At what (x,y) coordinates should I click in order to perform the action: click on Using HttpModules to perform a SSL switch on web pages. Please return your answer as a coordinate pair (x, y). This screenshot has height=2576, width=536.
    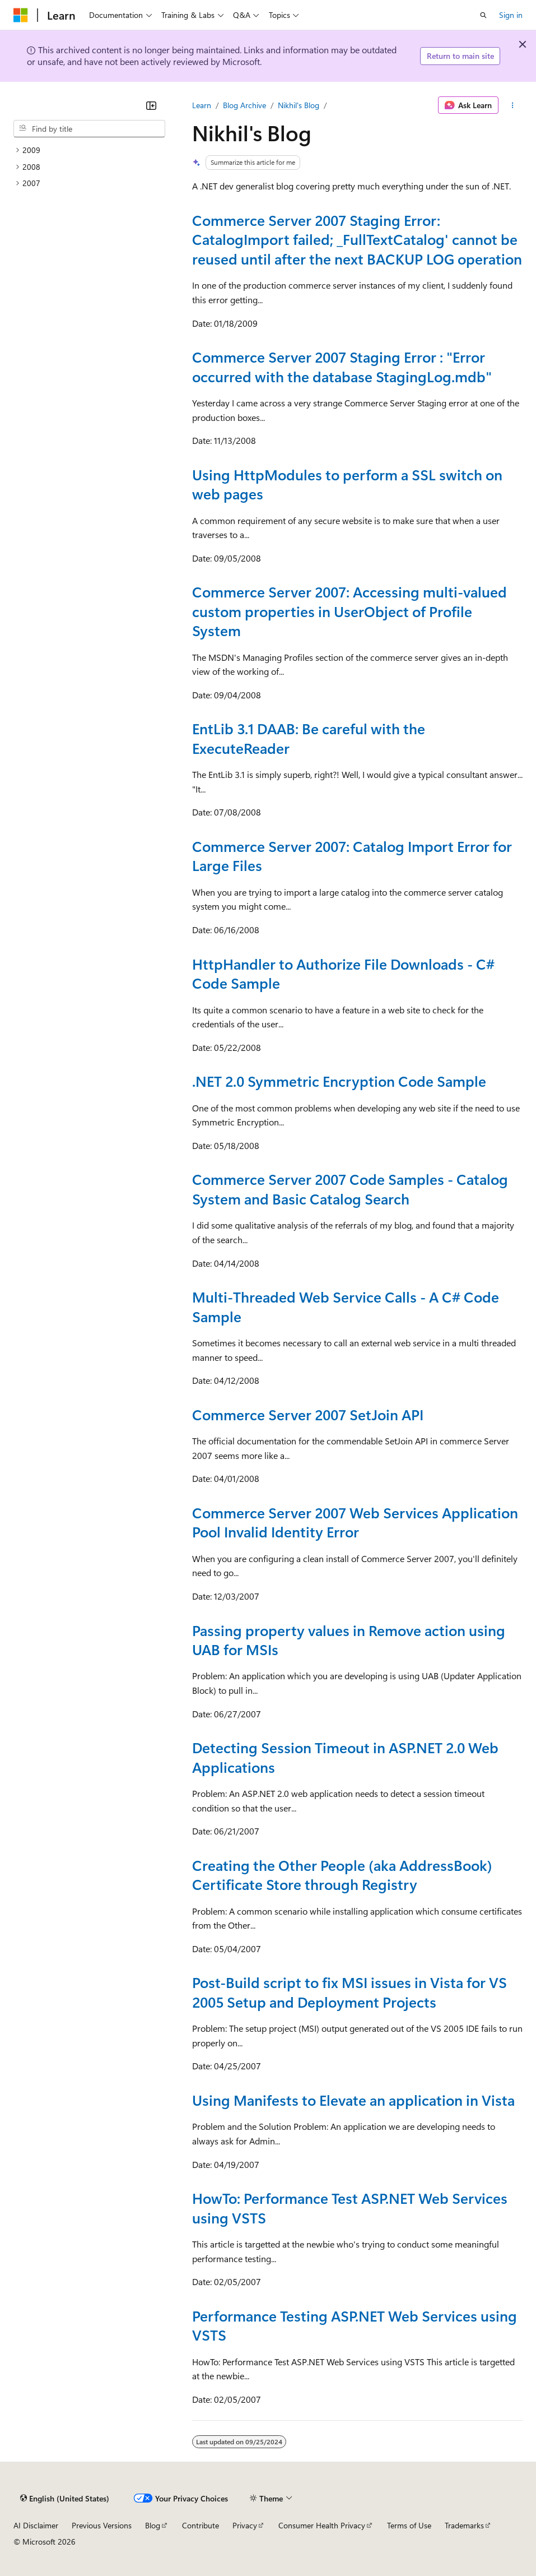
    Looking at the image, I should click on (347, 483).